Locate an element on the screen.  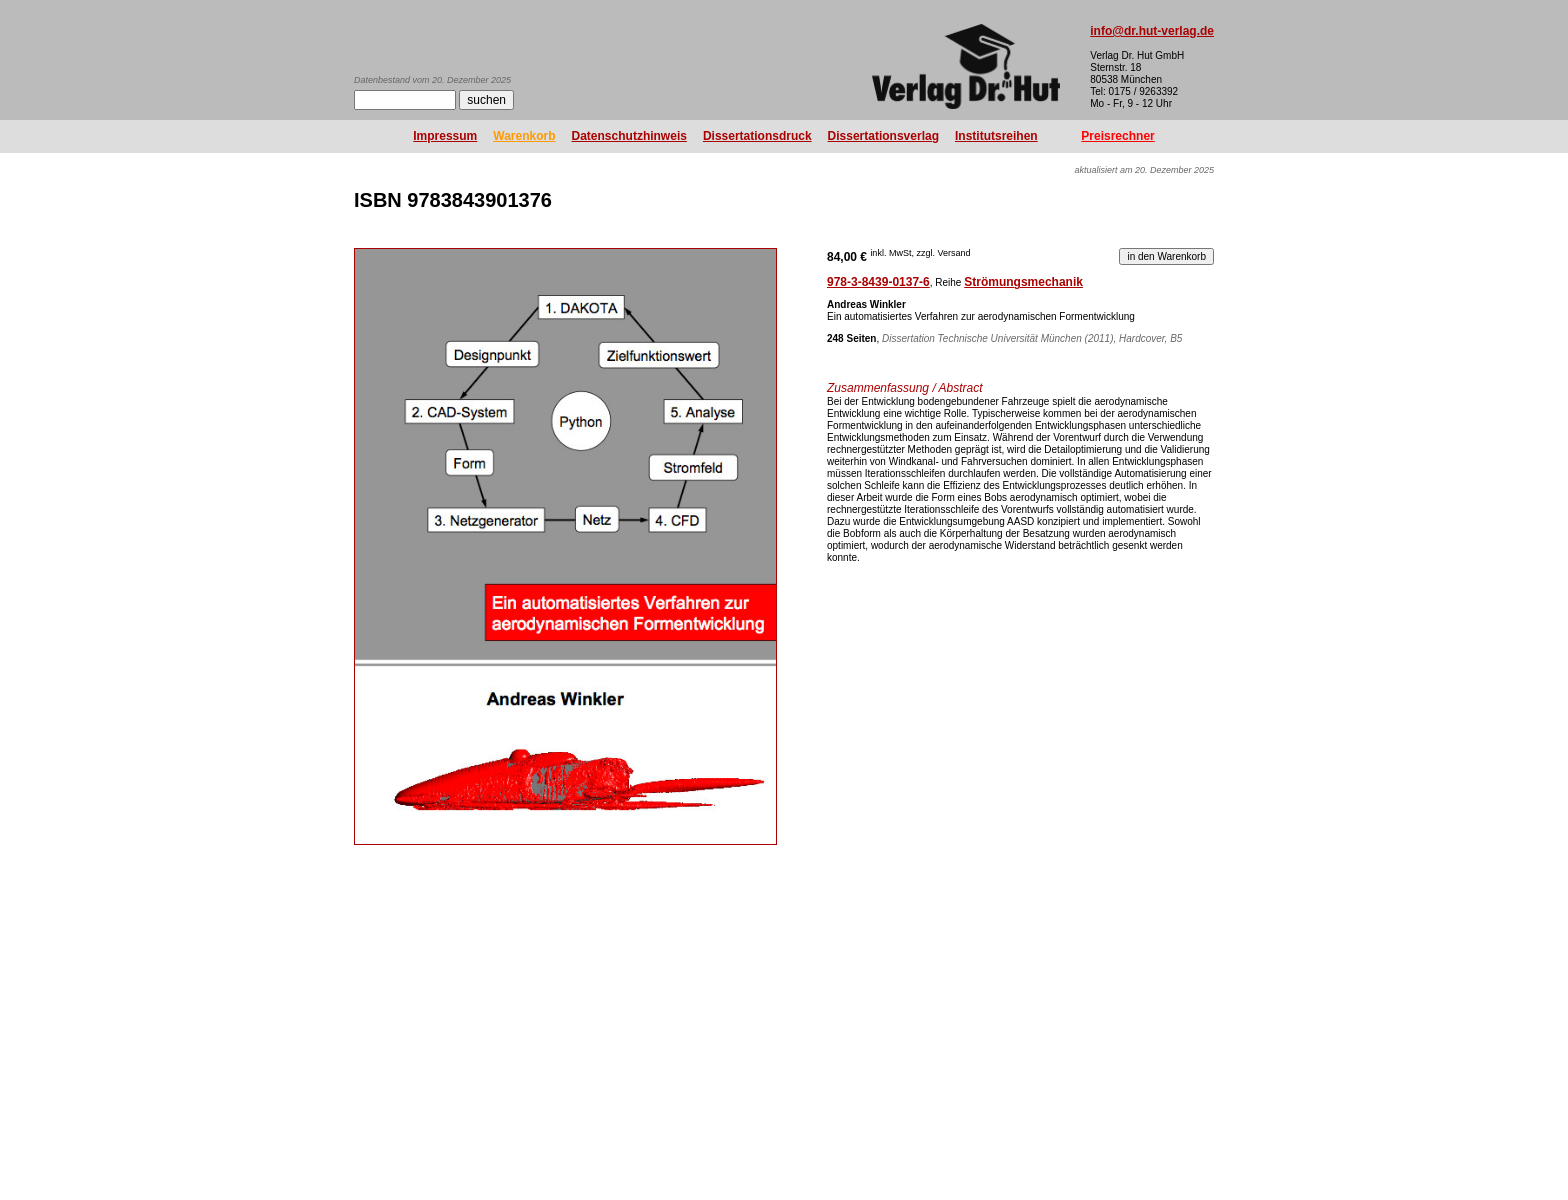
Impressum is located at coordinates (445, 136).